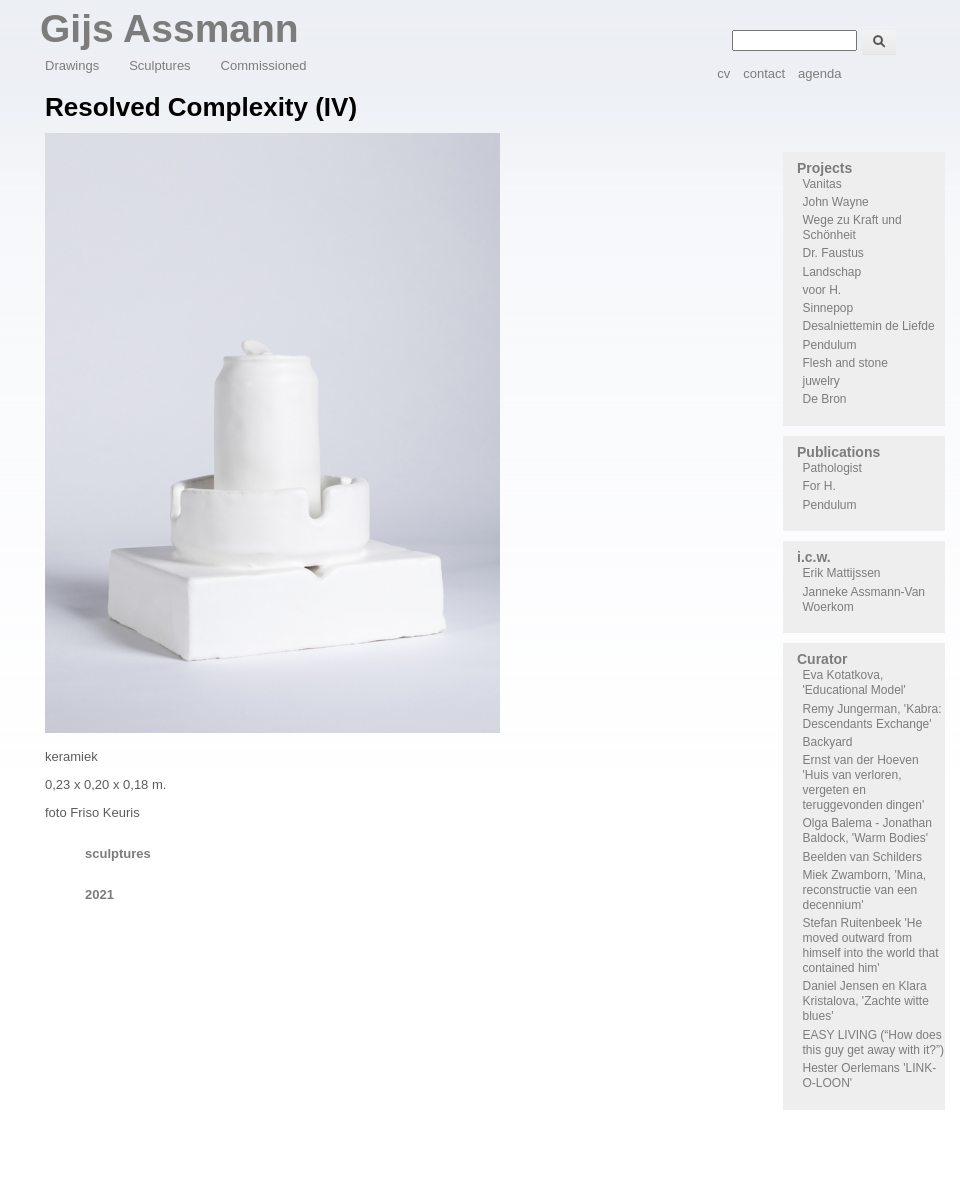 This screenshot has height=1185, width=960. Describe the element at coordinates (814, 557) in the screenshot. I see `i.c.w.` at that location.